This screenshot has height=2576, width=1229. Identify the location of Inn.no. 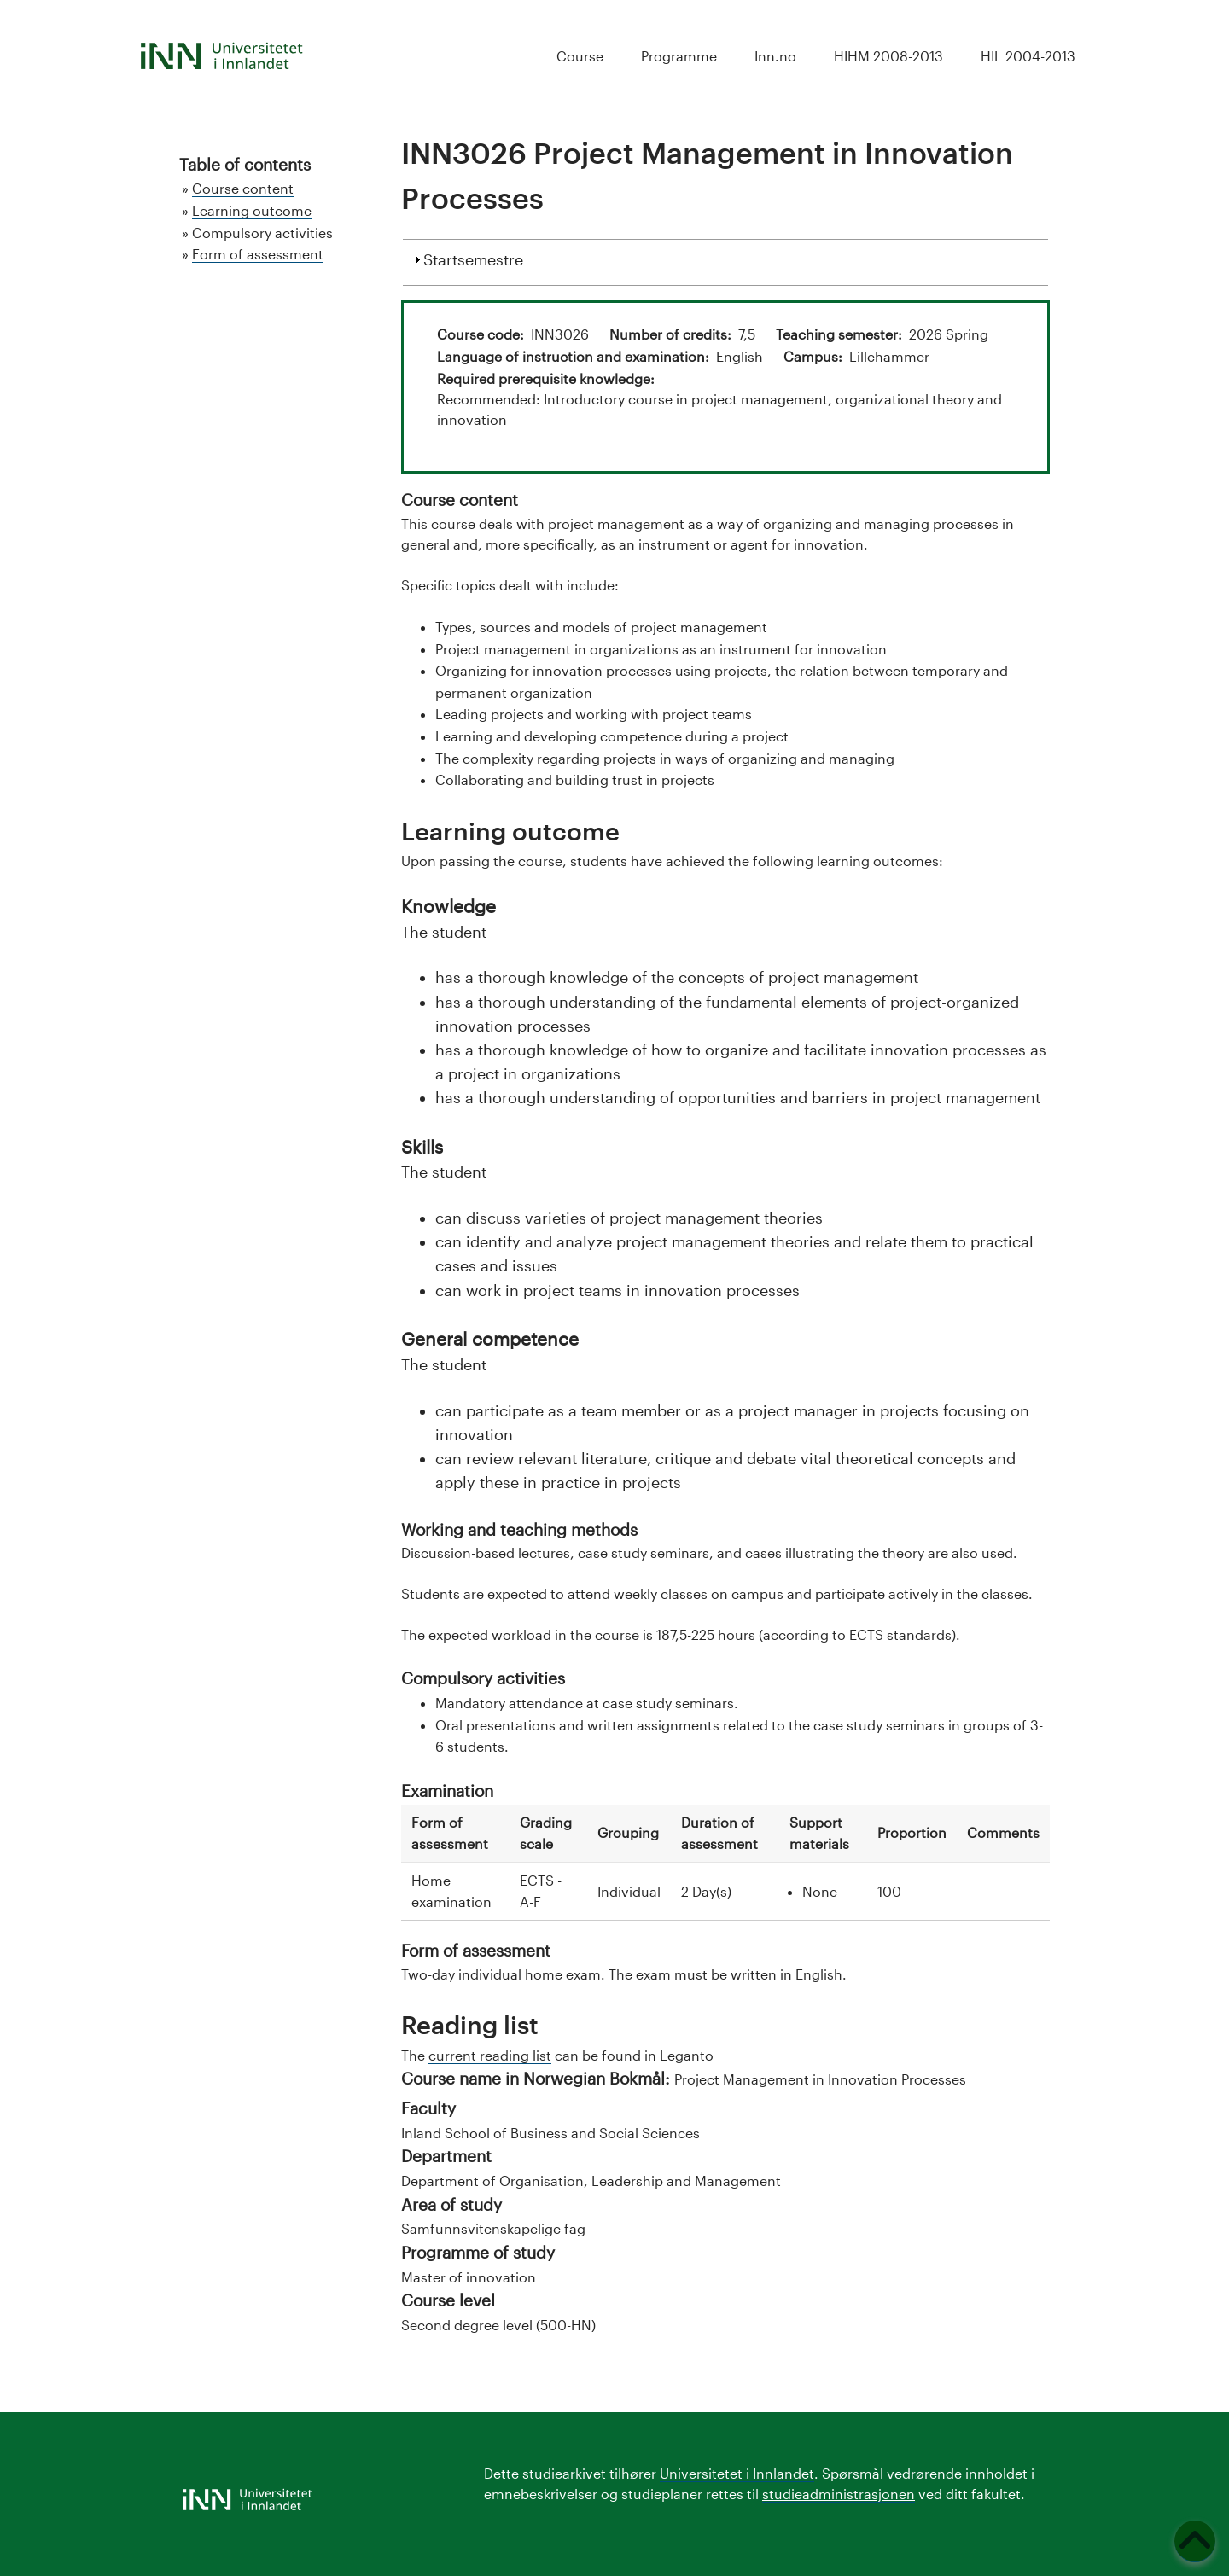
(775, 56).